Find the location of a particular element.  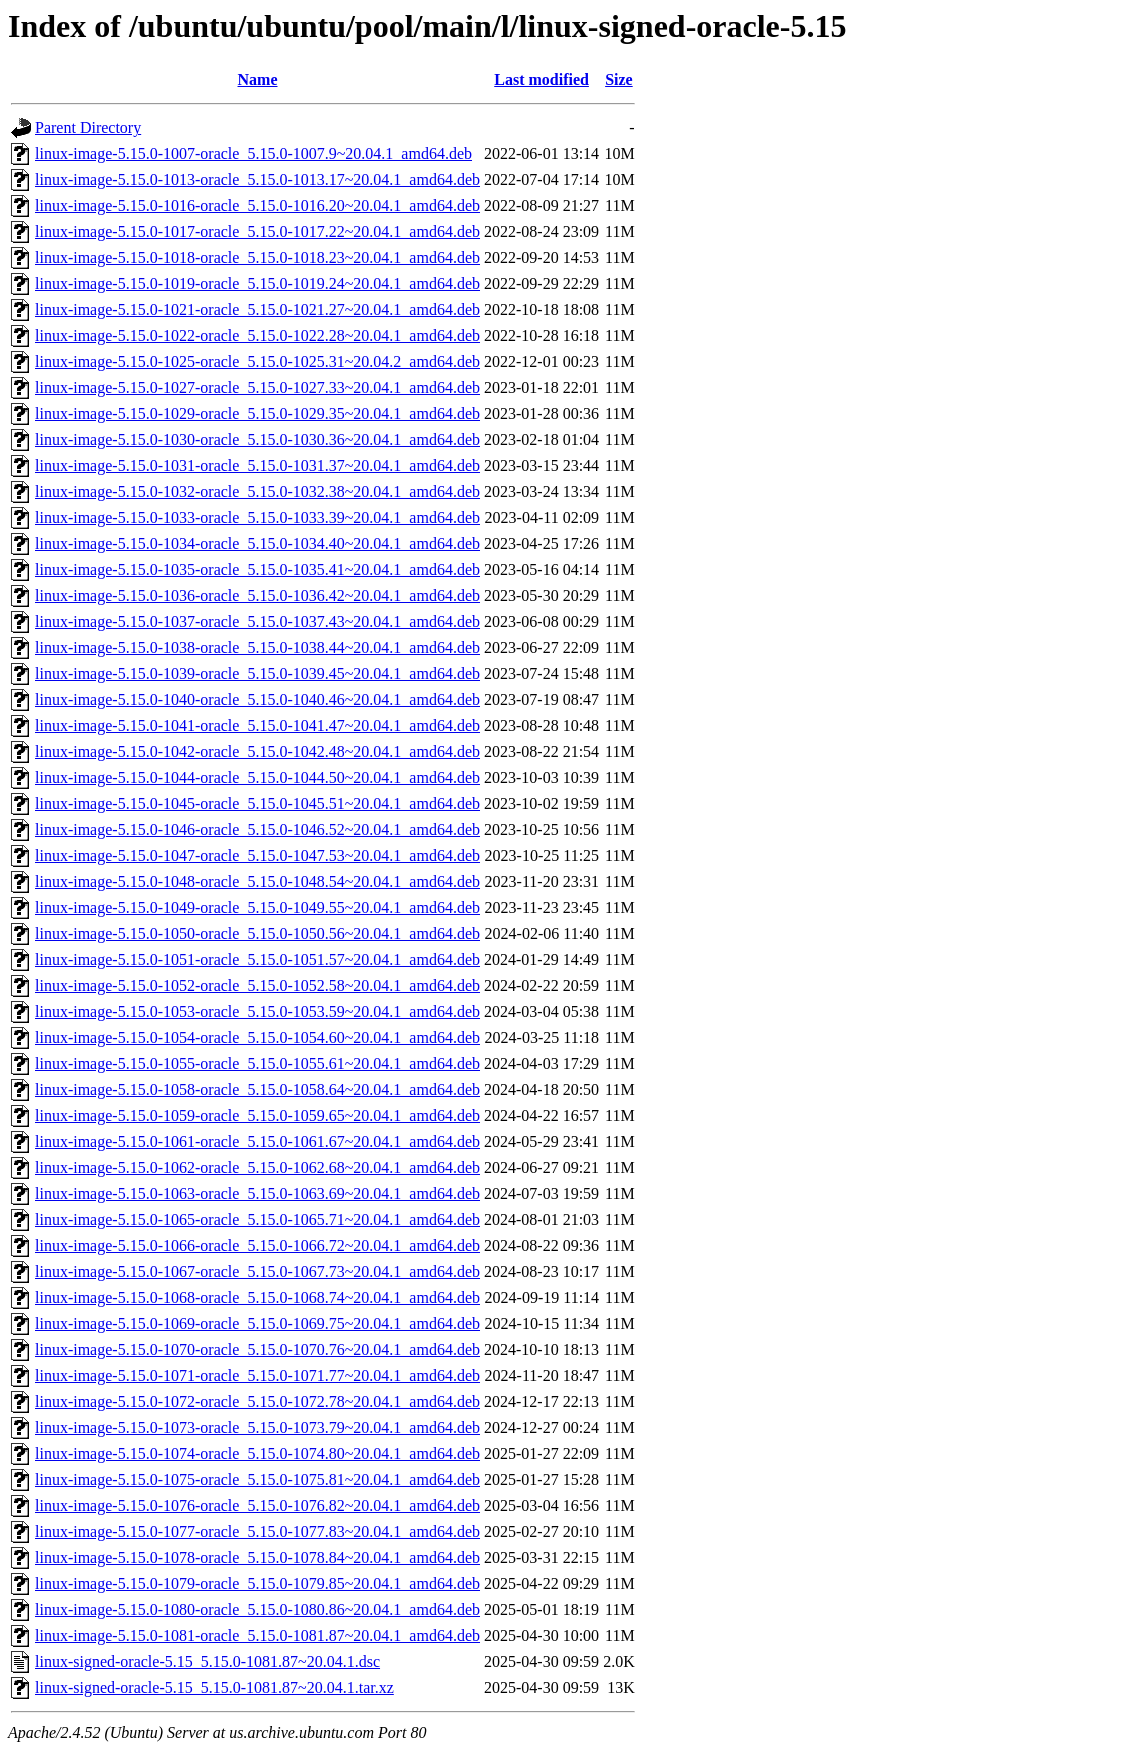

linux-image-5.15.0-1021-oracle_5.15.0-1021.27~20.04.1_amd64.deb is located at coordinates (257, 309).